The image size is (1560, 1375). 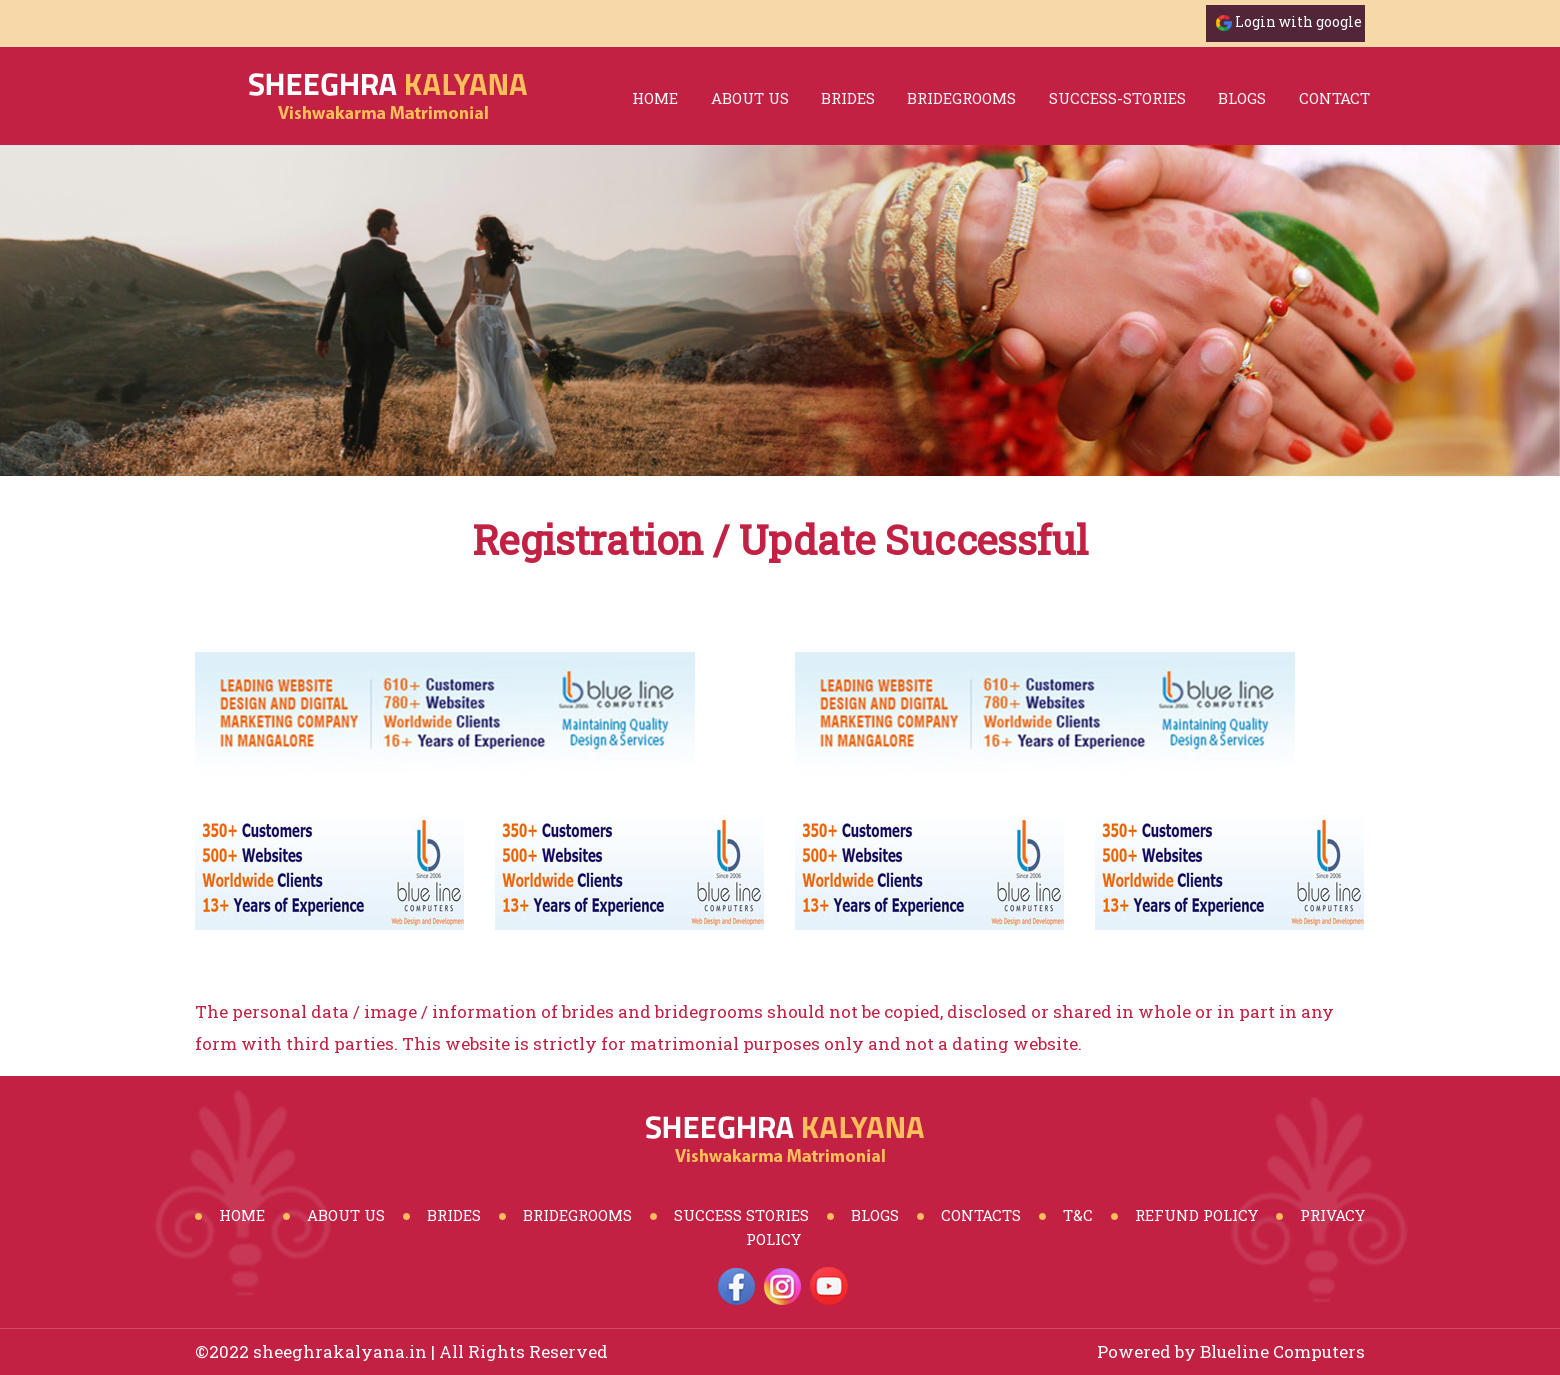 I want to click on About Us, so click(x=750, y=98).